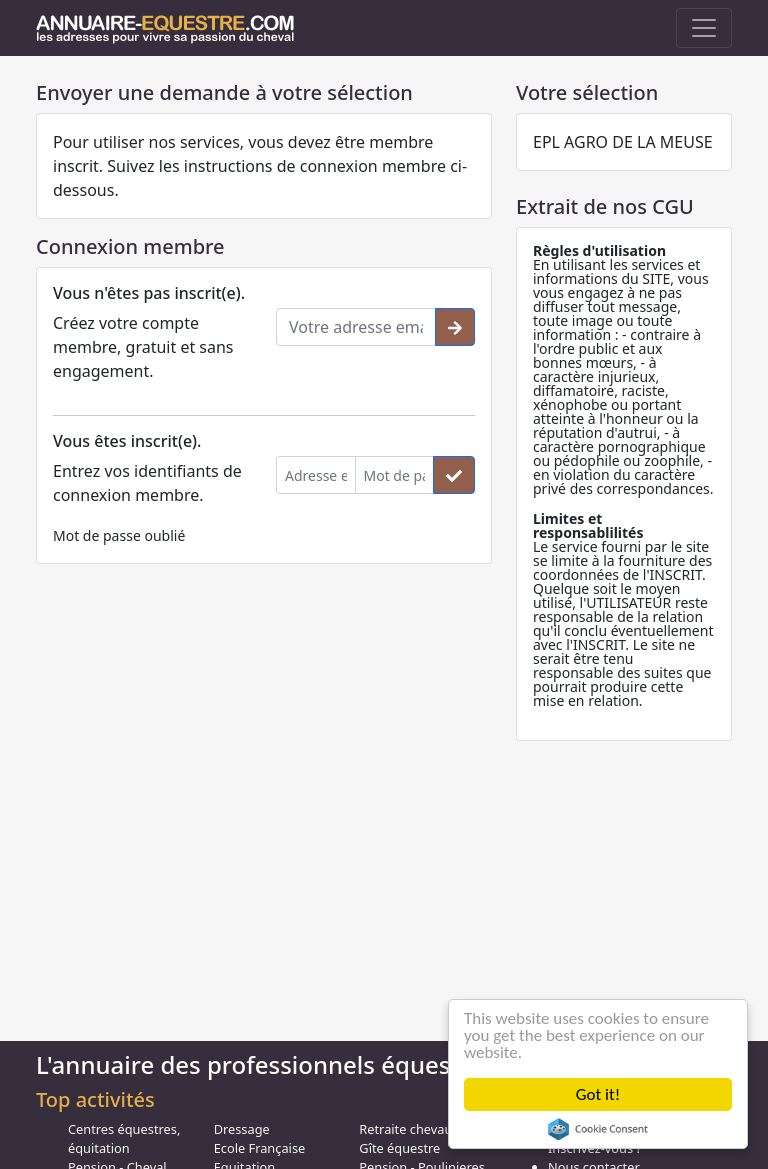 The height and width of the screenshot is (1169, 768). I want to click on Got it!, so click(598, 1094).